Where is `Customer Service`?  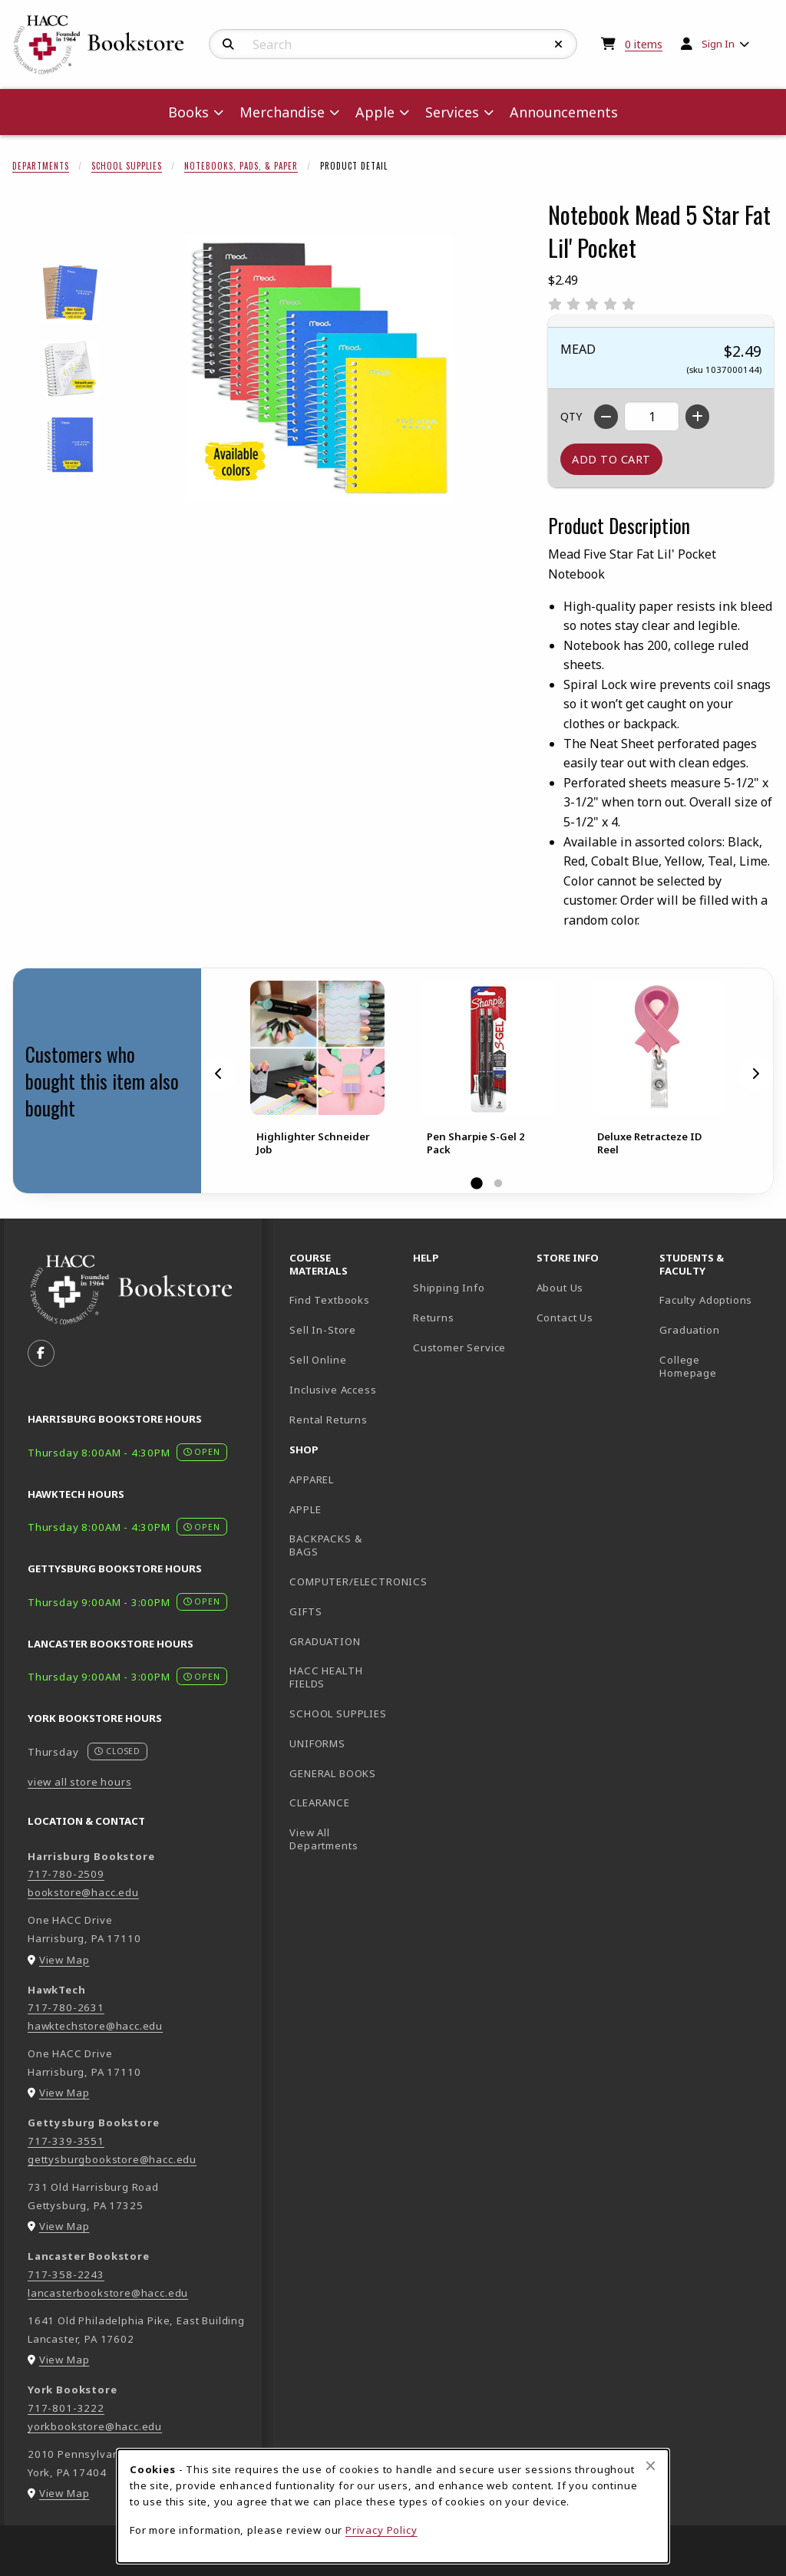 Customer Service is located at coordinates (459, 1347).